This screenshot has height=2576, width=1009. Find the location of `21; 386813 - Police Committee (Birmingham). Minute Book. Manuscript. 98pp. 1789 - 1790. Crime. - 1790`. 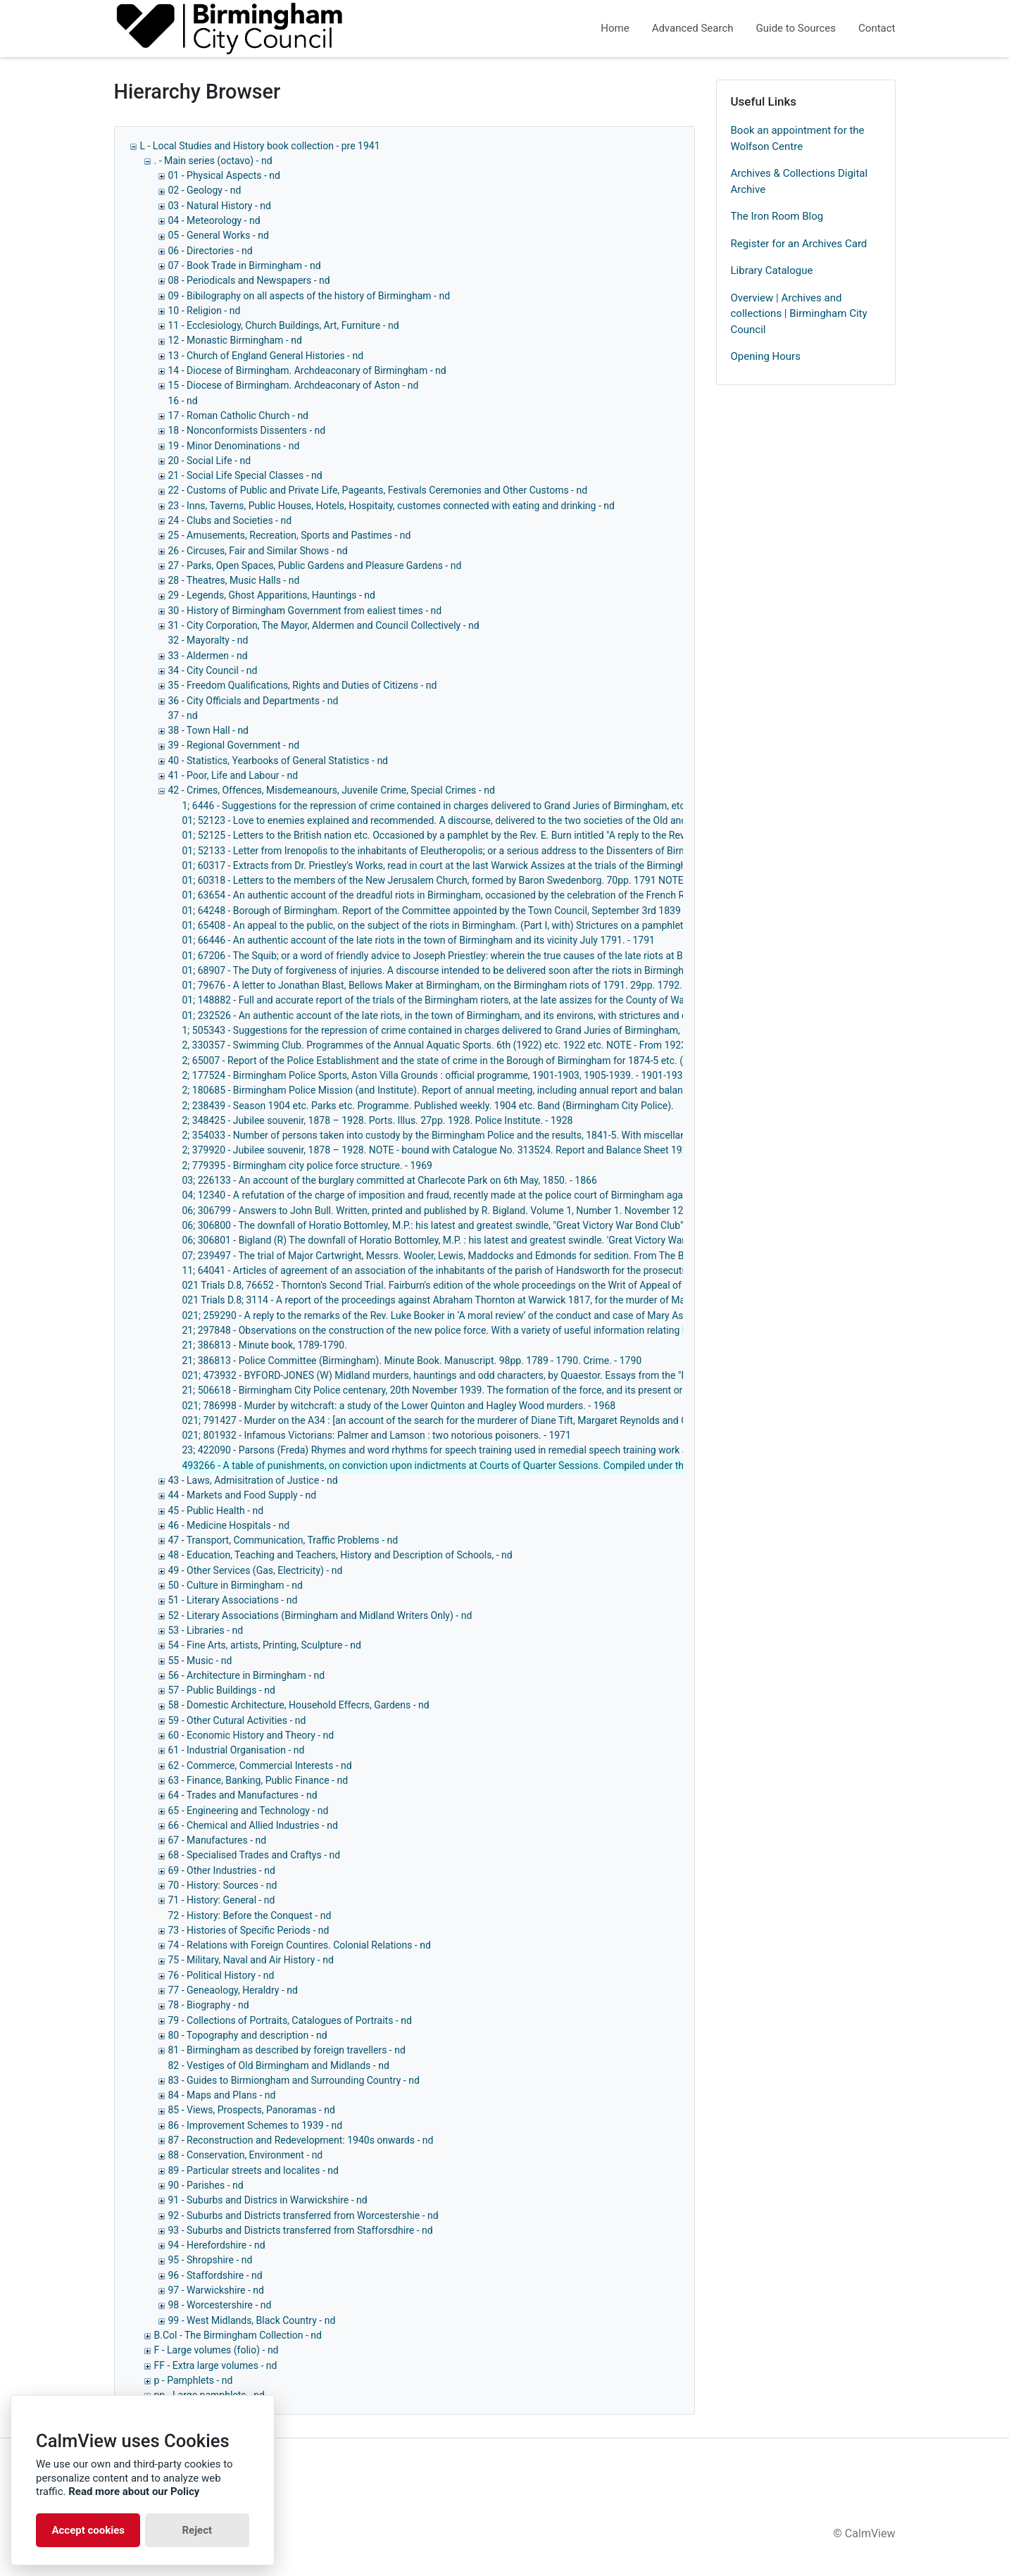

21; 386813 - Police Committee (Birmingham). Minute Book. Manuscript. 98pp. 1789 - 1790. Crime. - 1790 is located at coordinates (412, 1360).